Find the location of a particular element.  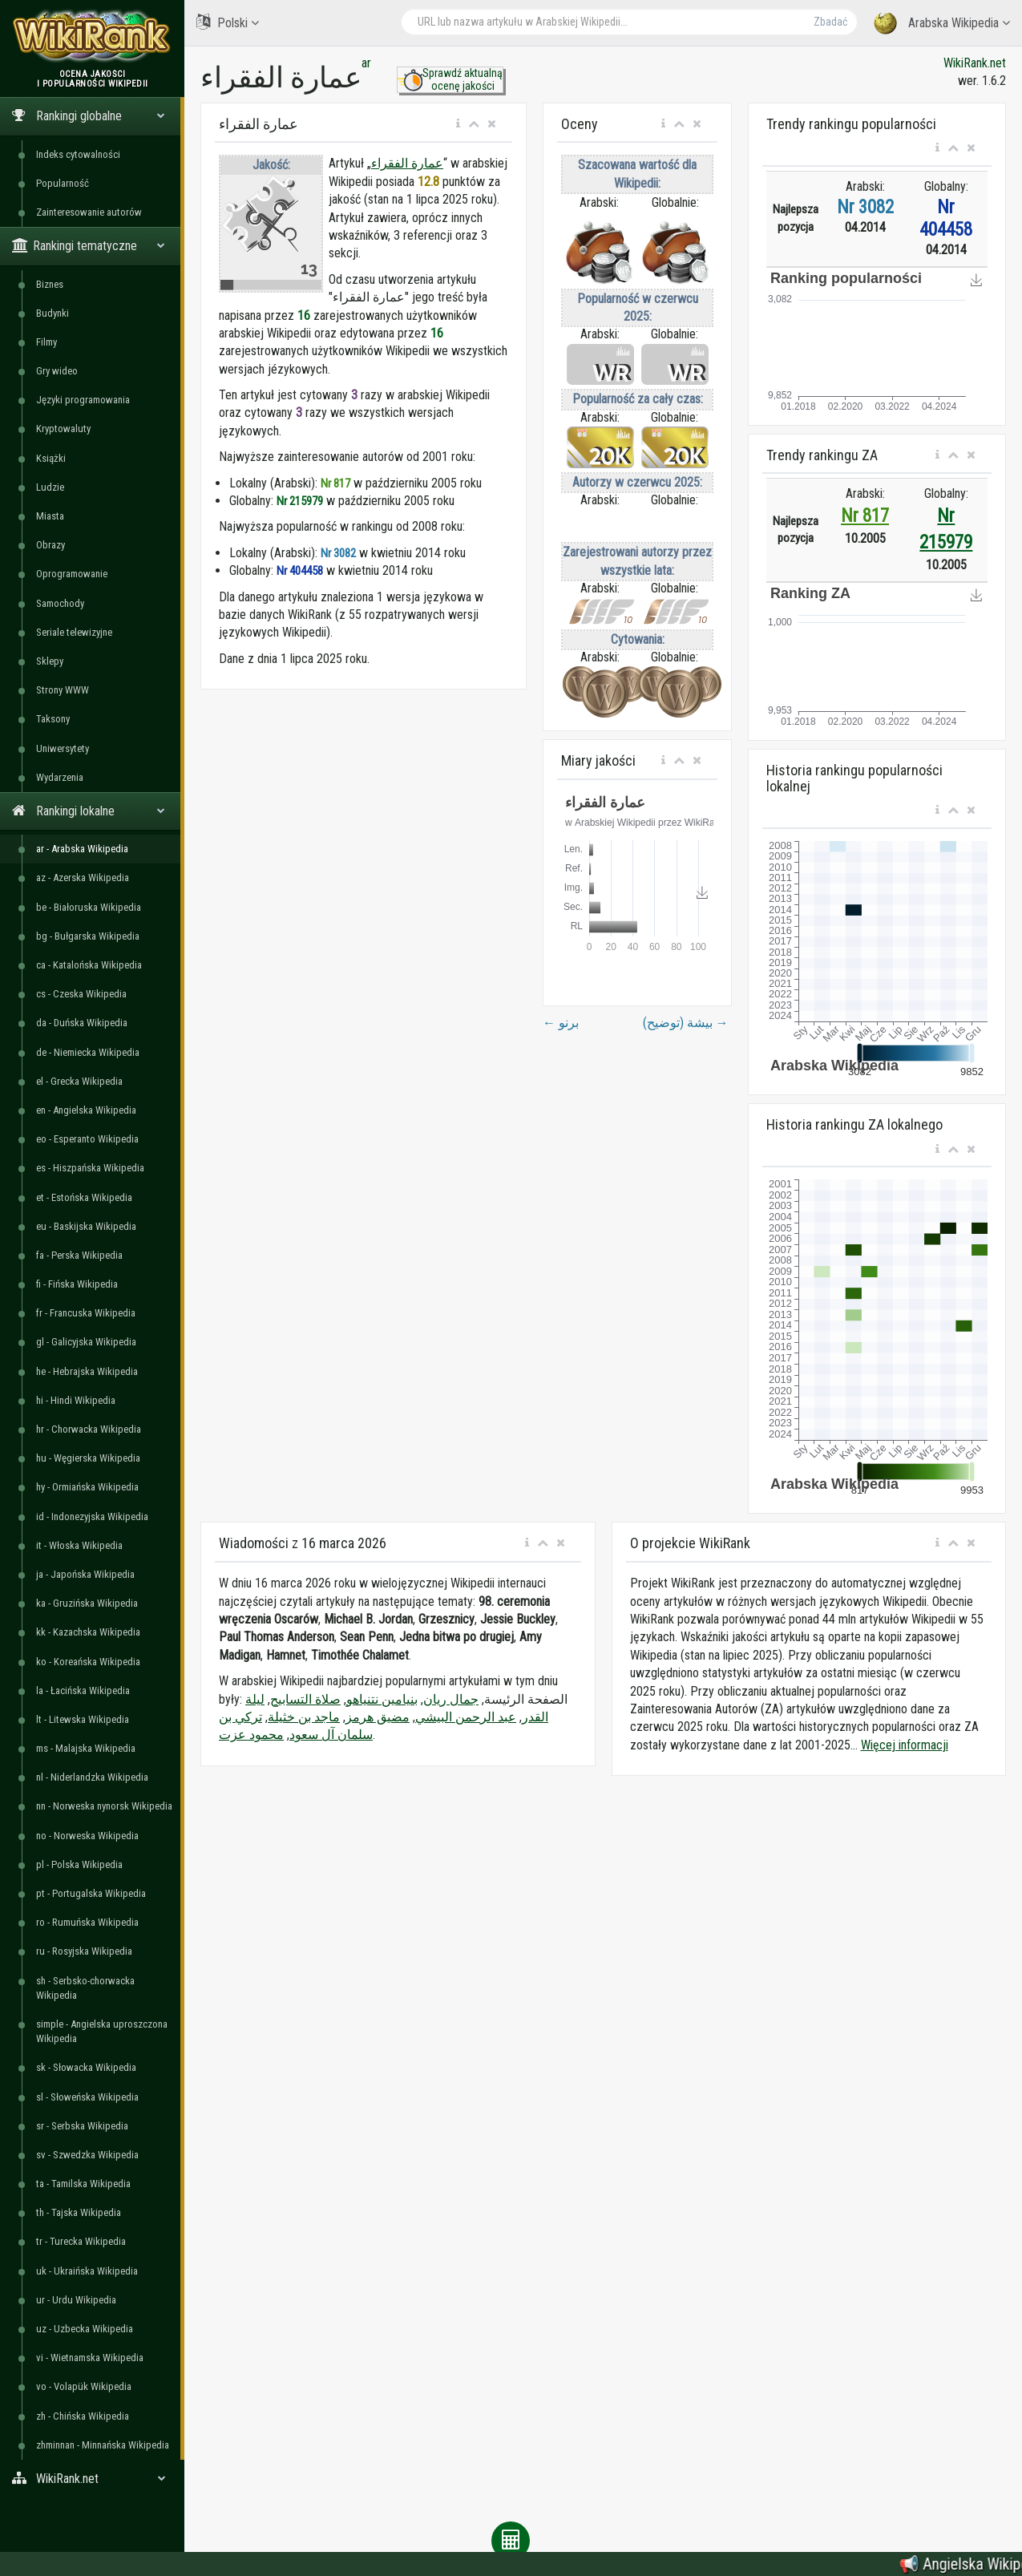

zhminnan - Minnańska Wikipedia is located at coordinates (102, 2445).